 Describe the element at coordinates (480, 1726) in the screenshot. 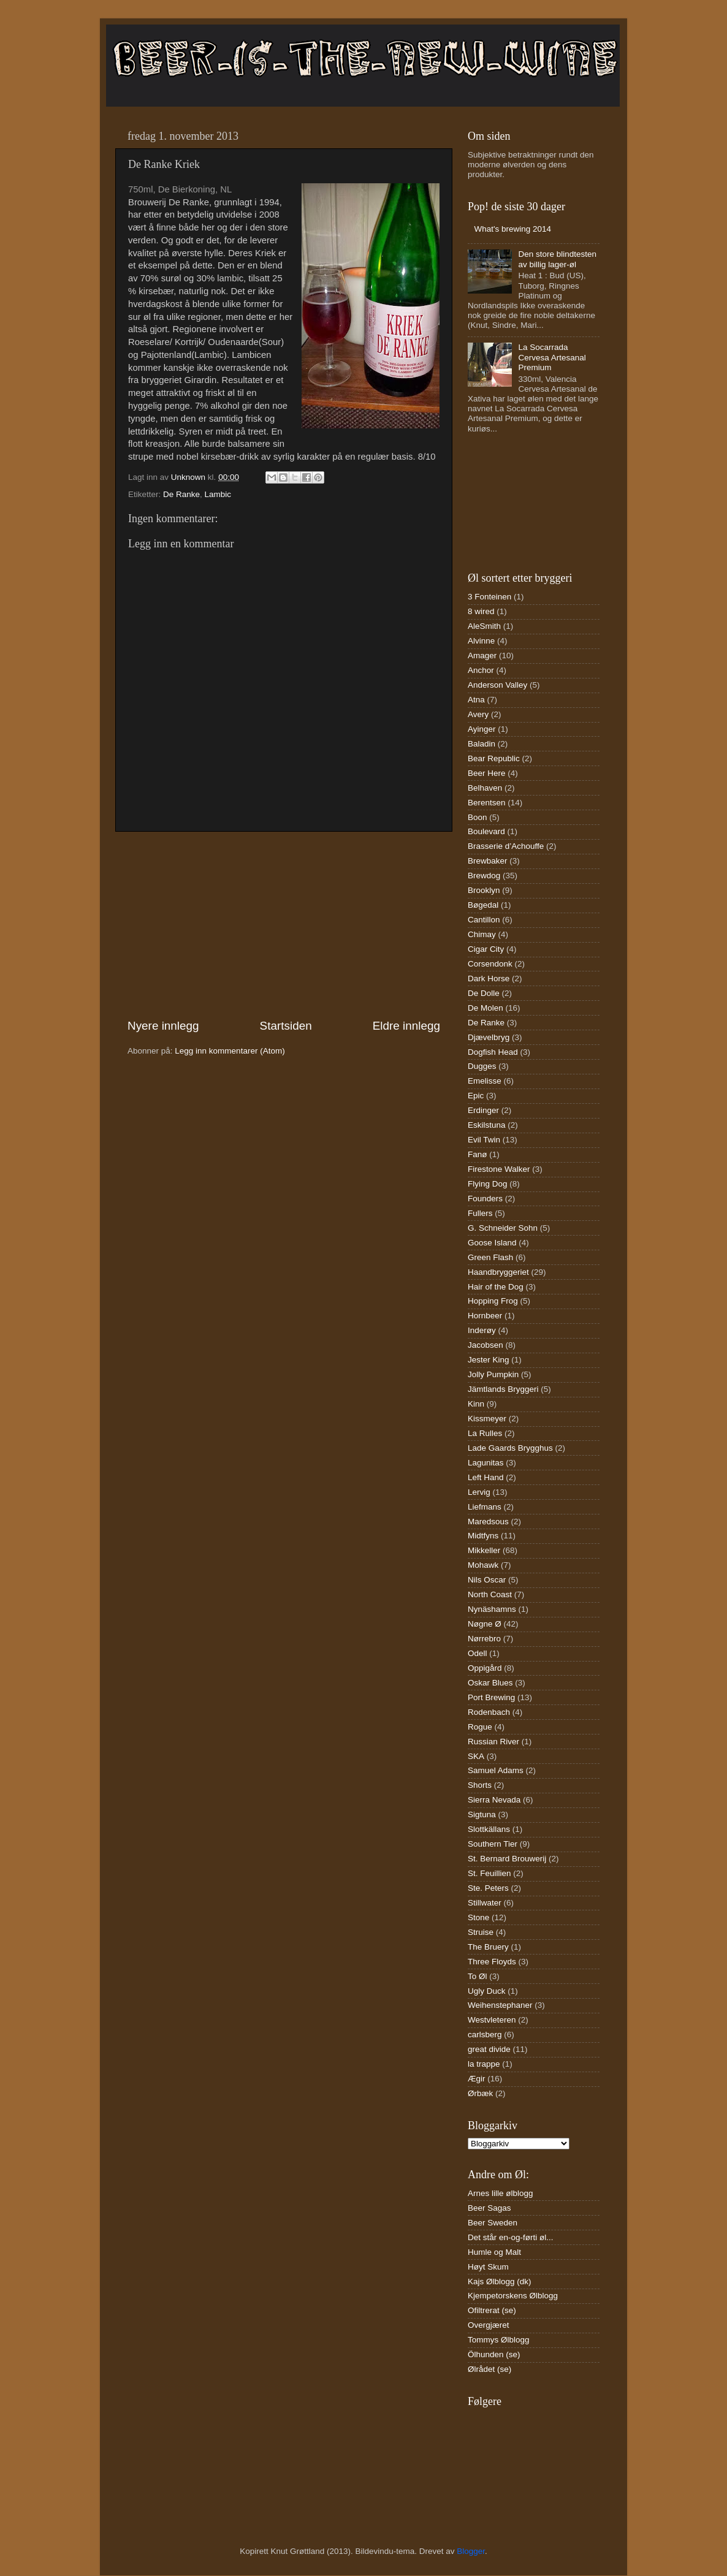

I see `Rogue` at that location.